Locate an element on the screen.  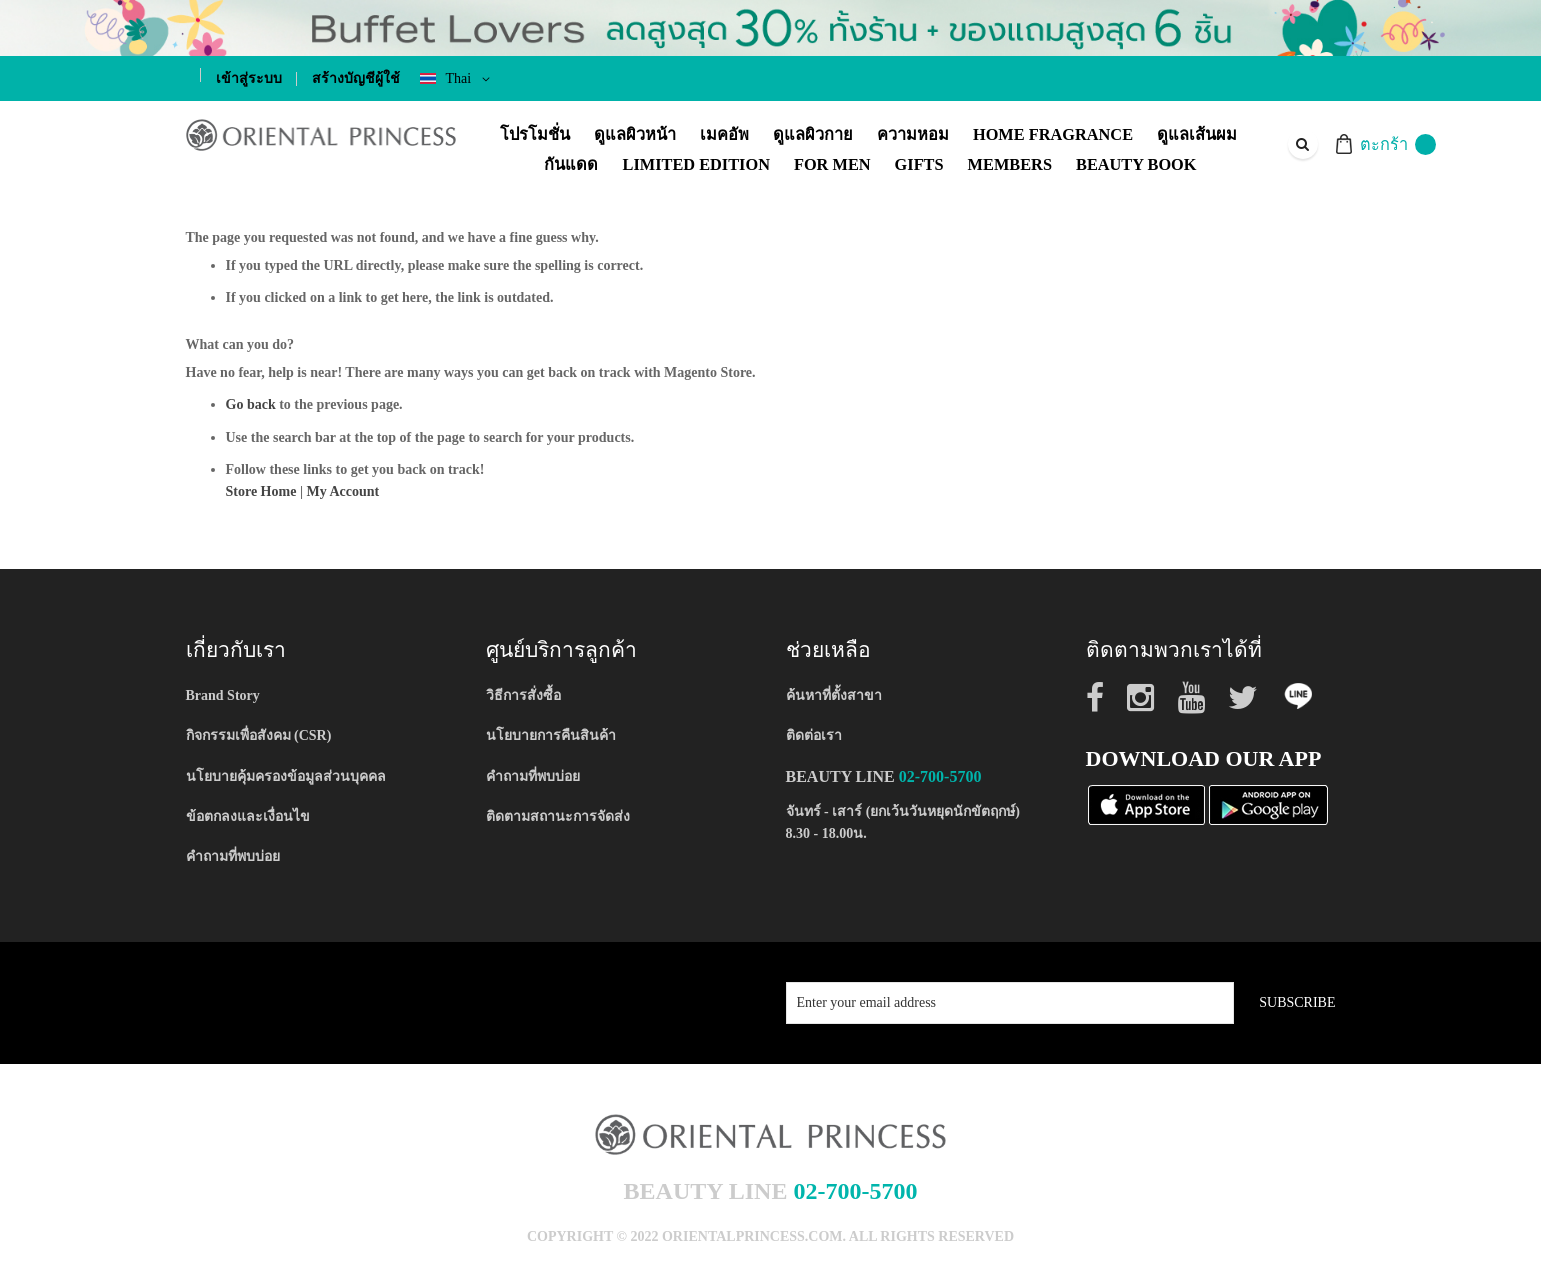
ข้อตกลงและเงื่อนไข is located at coordinates (248, 816).